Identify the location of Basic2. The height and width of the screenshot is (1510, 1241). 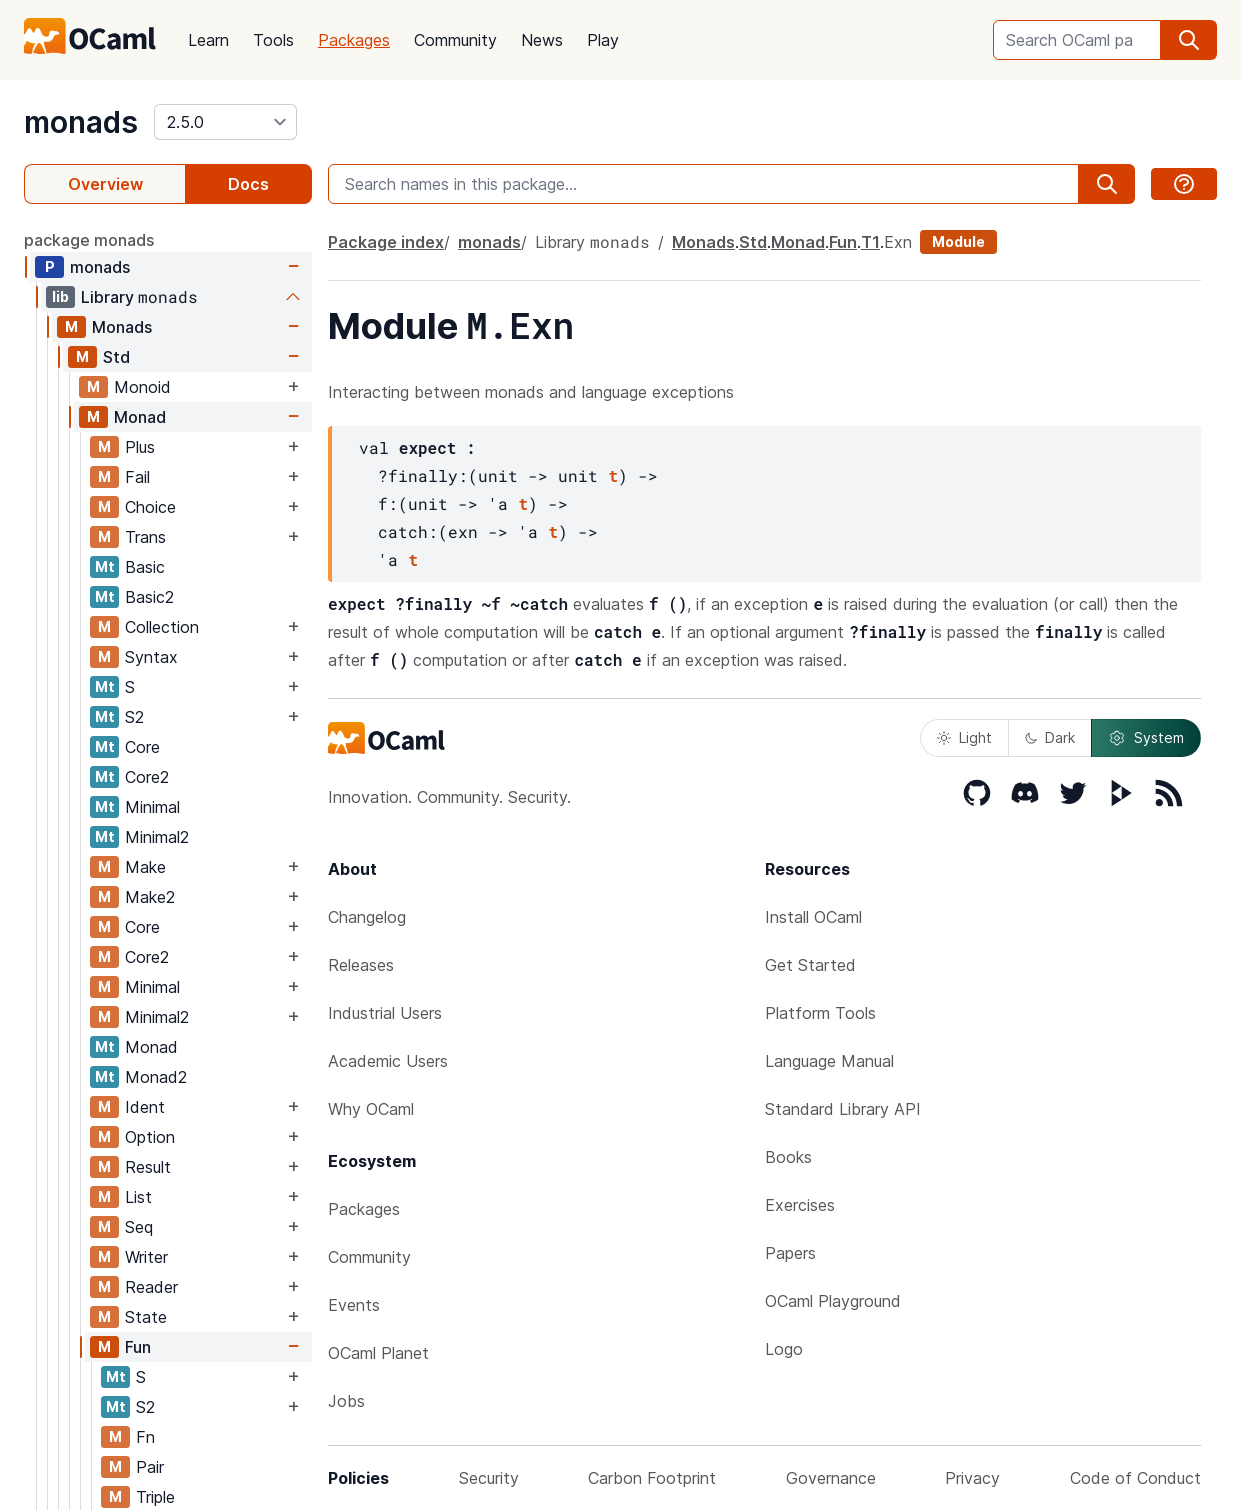
(149, 597).